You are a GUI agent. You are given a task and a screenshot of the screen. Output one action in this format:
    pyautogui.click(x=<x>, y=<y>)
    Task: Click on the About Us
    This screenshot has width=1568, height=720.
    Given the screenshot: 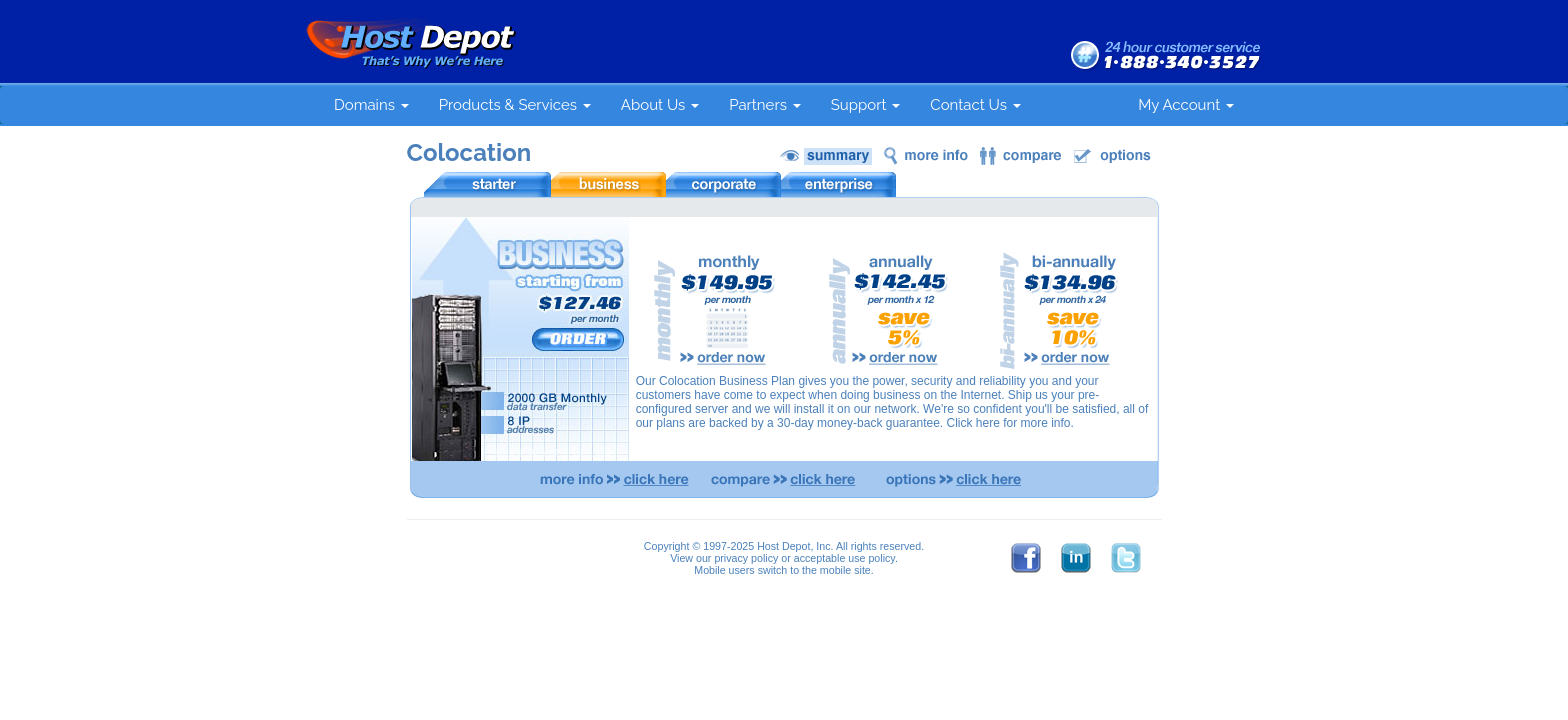 What is the action you would take?
    pyautogui.click(x=660, y=105)
    